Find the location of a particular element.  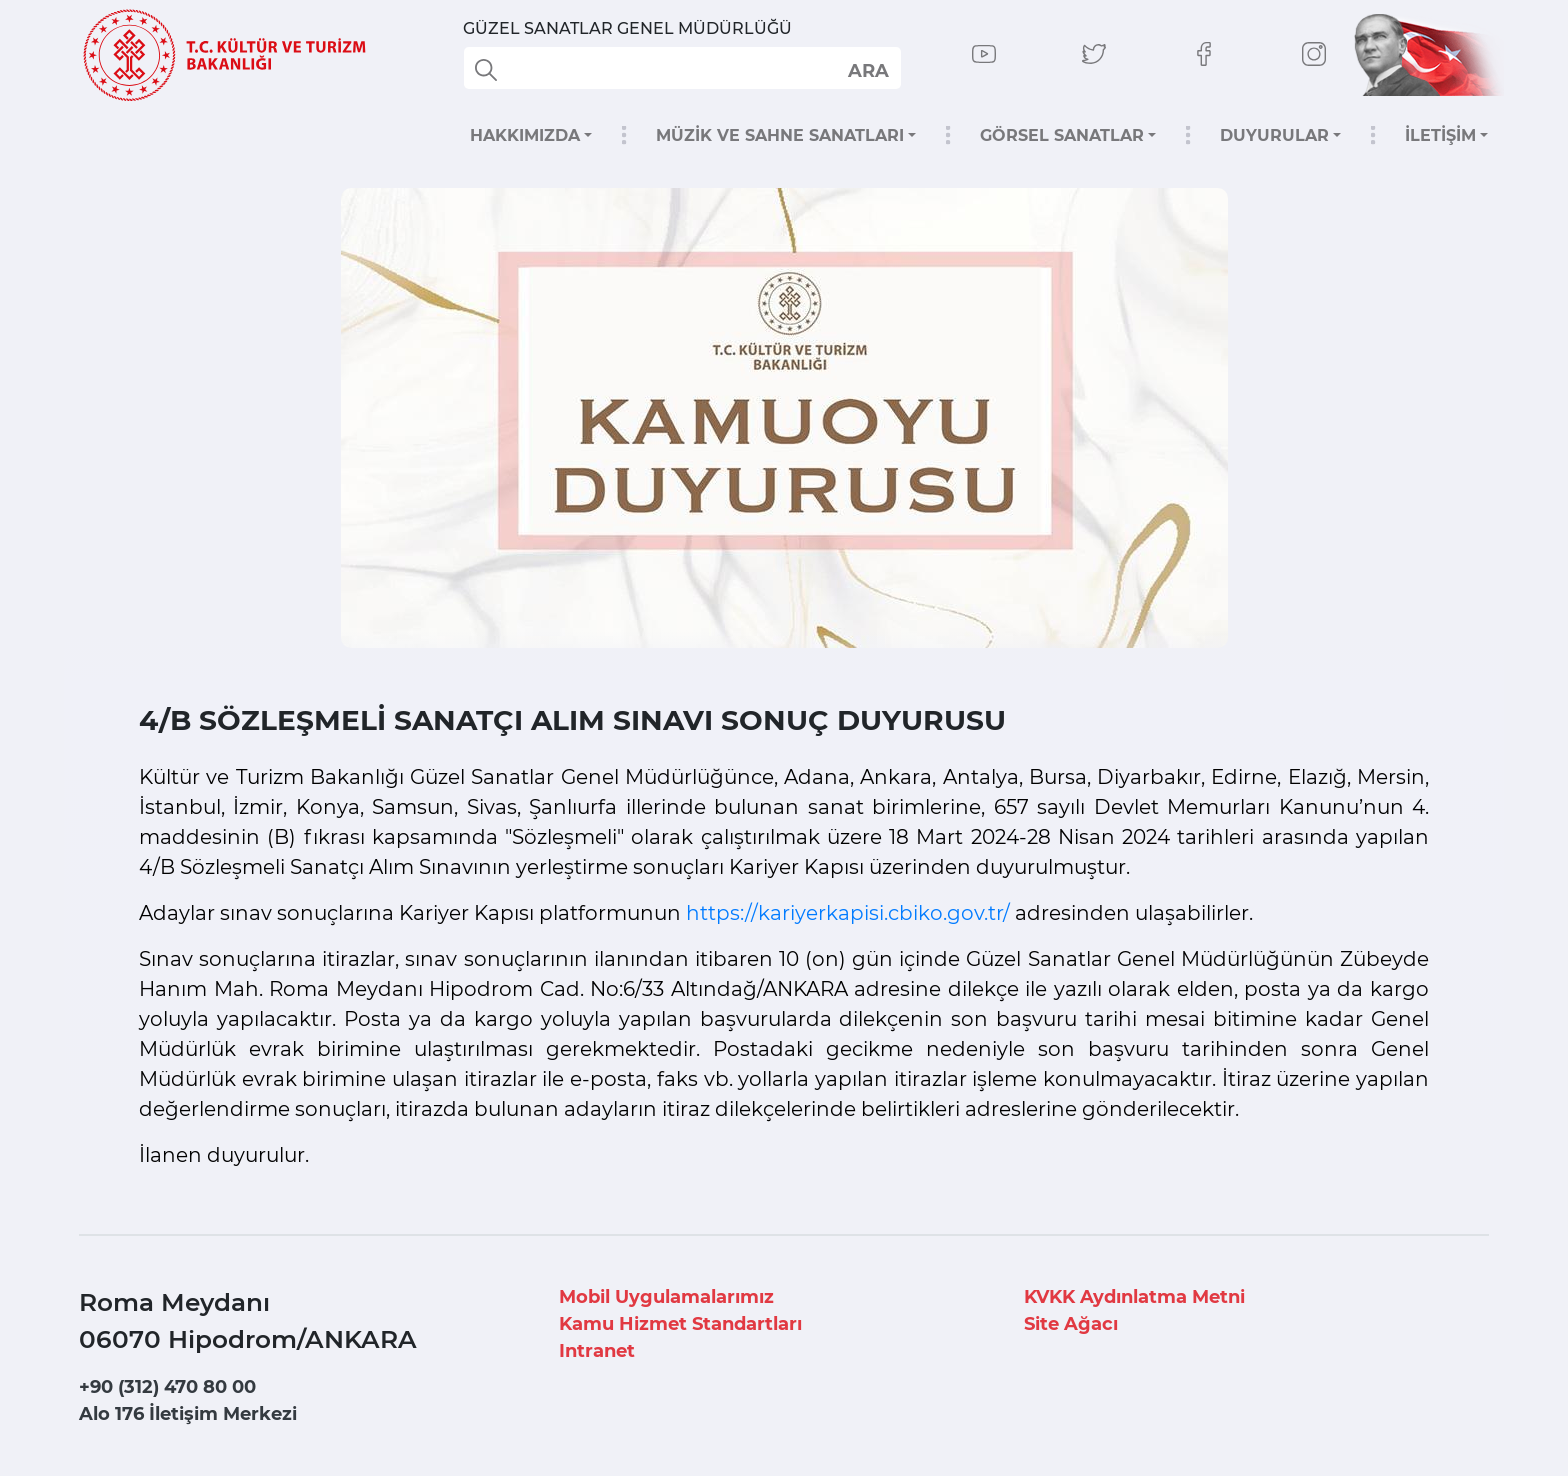

Kamu Hizmet Standartları is located at coordinates (680, 1324).